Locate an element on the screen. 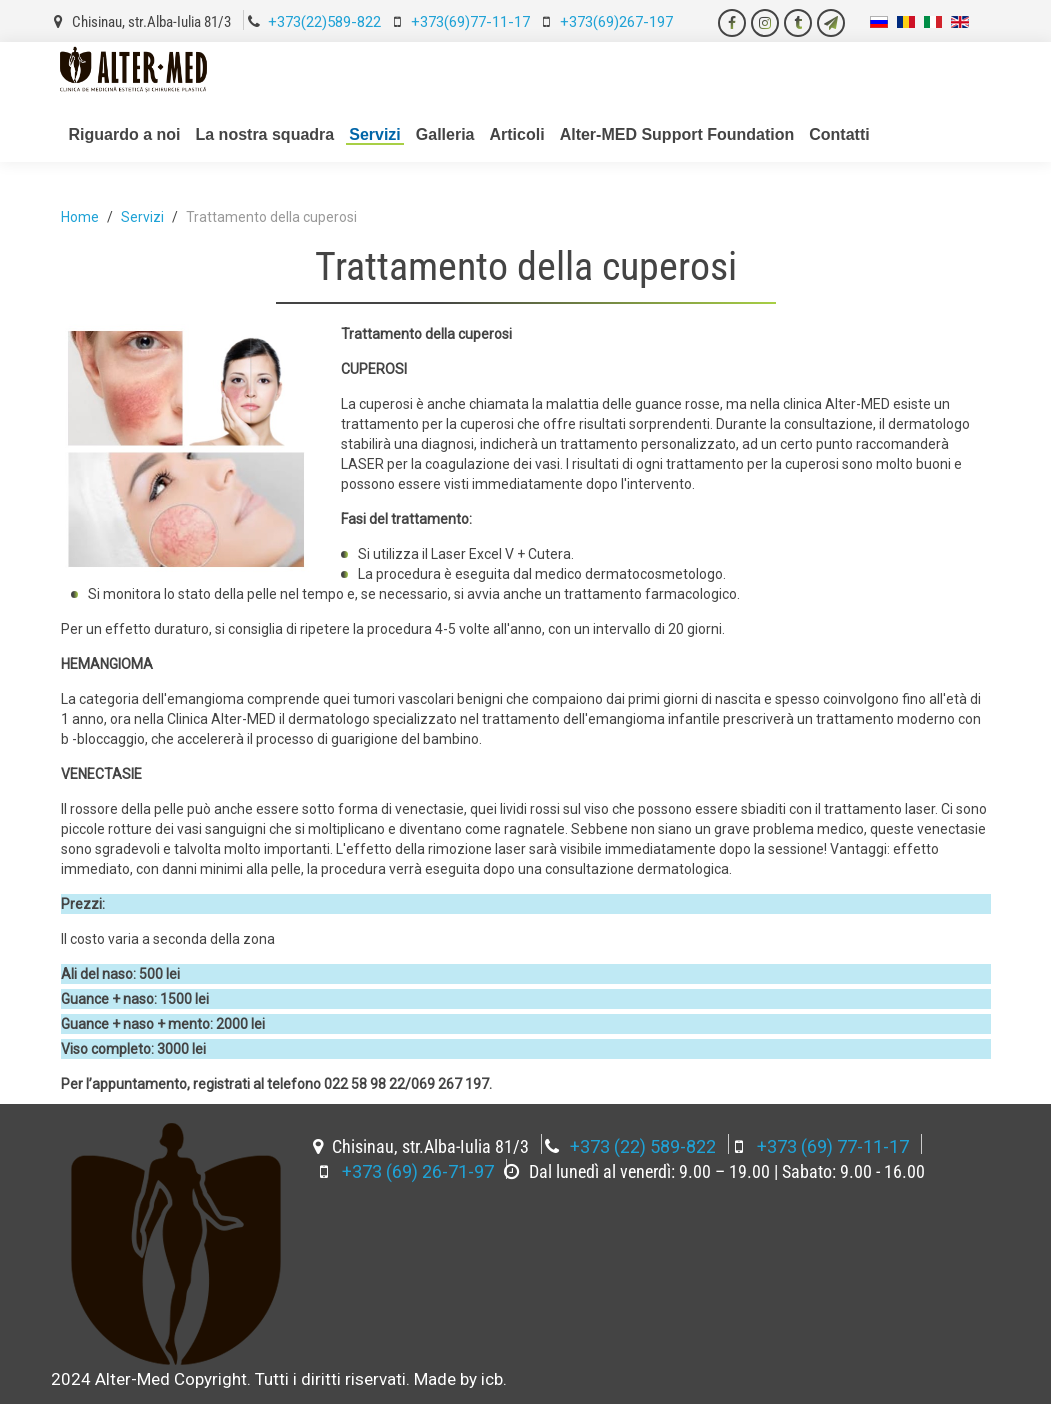 This screenshot has height=1404, width=1051. +373(69)77-11-17 is located at coordinates (470, 22).